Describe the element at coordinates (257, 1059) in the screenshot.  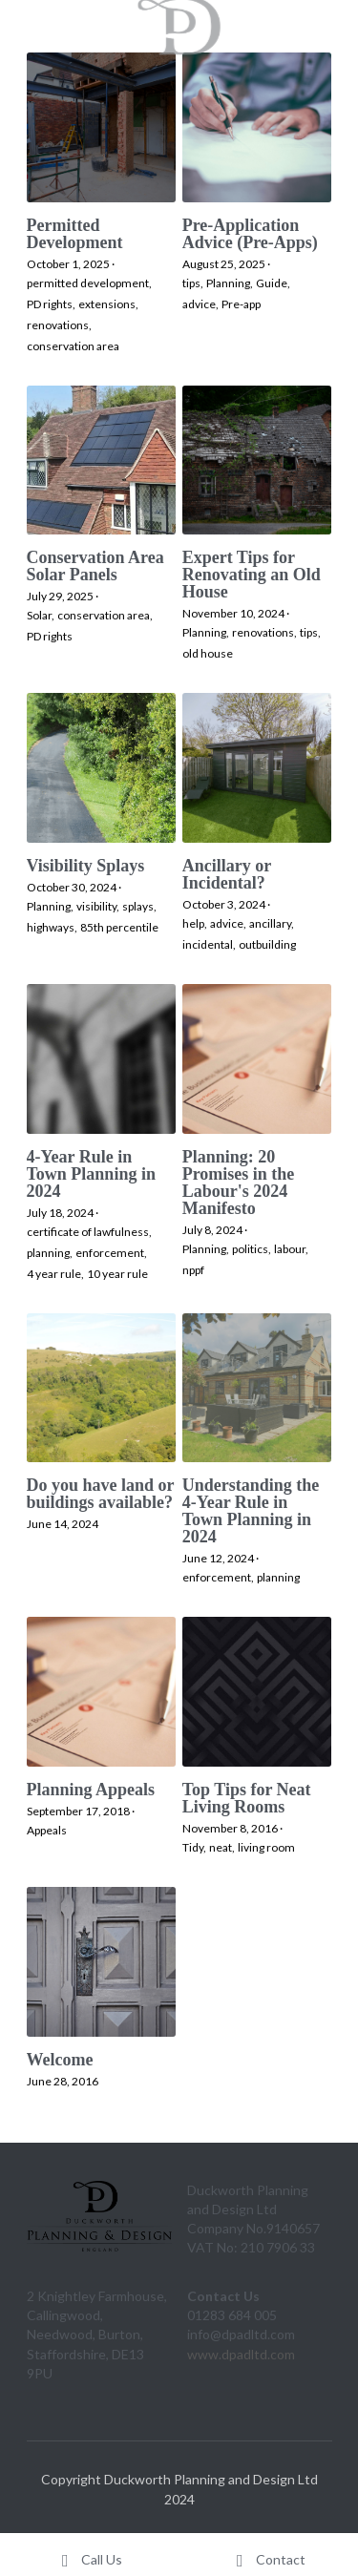
I see `[Planning: 20 Promises in the Labour's 2024 Manifesto]` at that location.